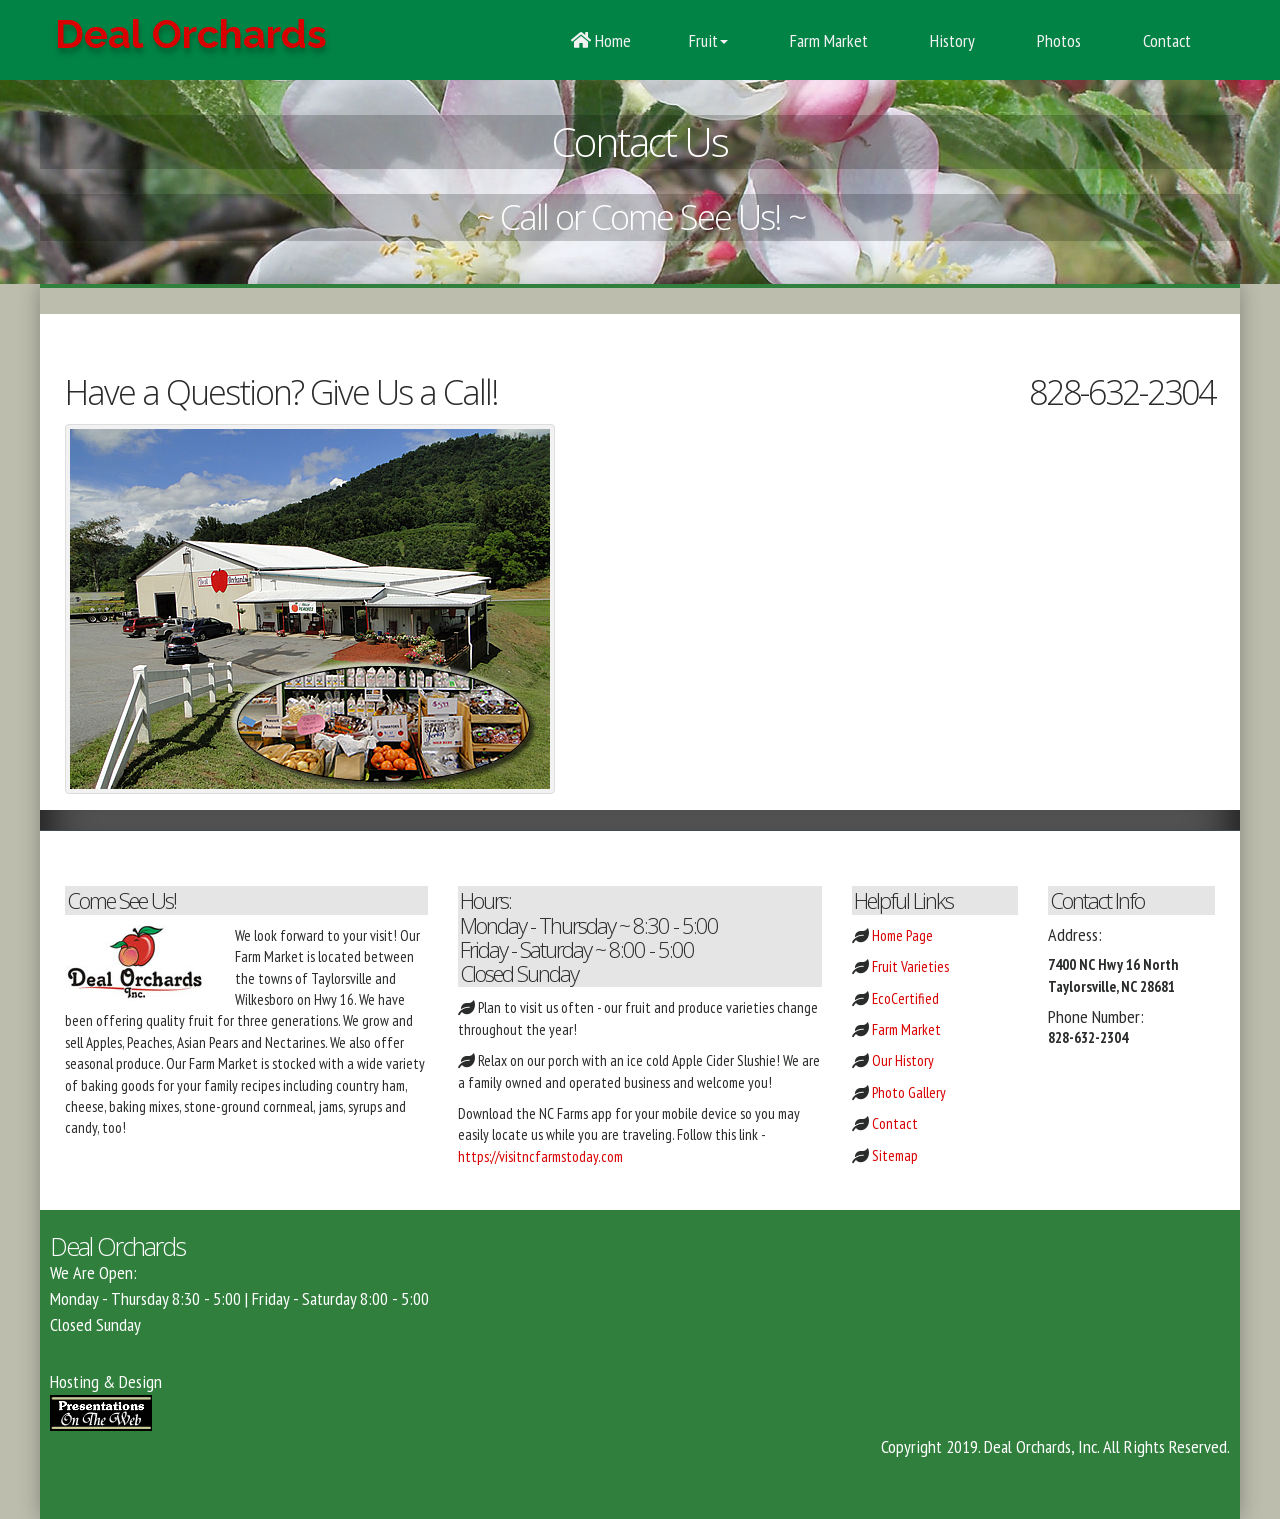  I want to click on Photos, so click(1057, 40).